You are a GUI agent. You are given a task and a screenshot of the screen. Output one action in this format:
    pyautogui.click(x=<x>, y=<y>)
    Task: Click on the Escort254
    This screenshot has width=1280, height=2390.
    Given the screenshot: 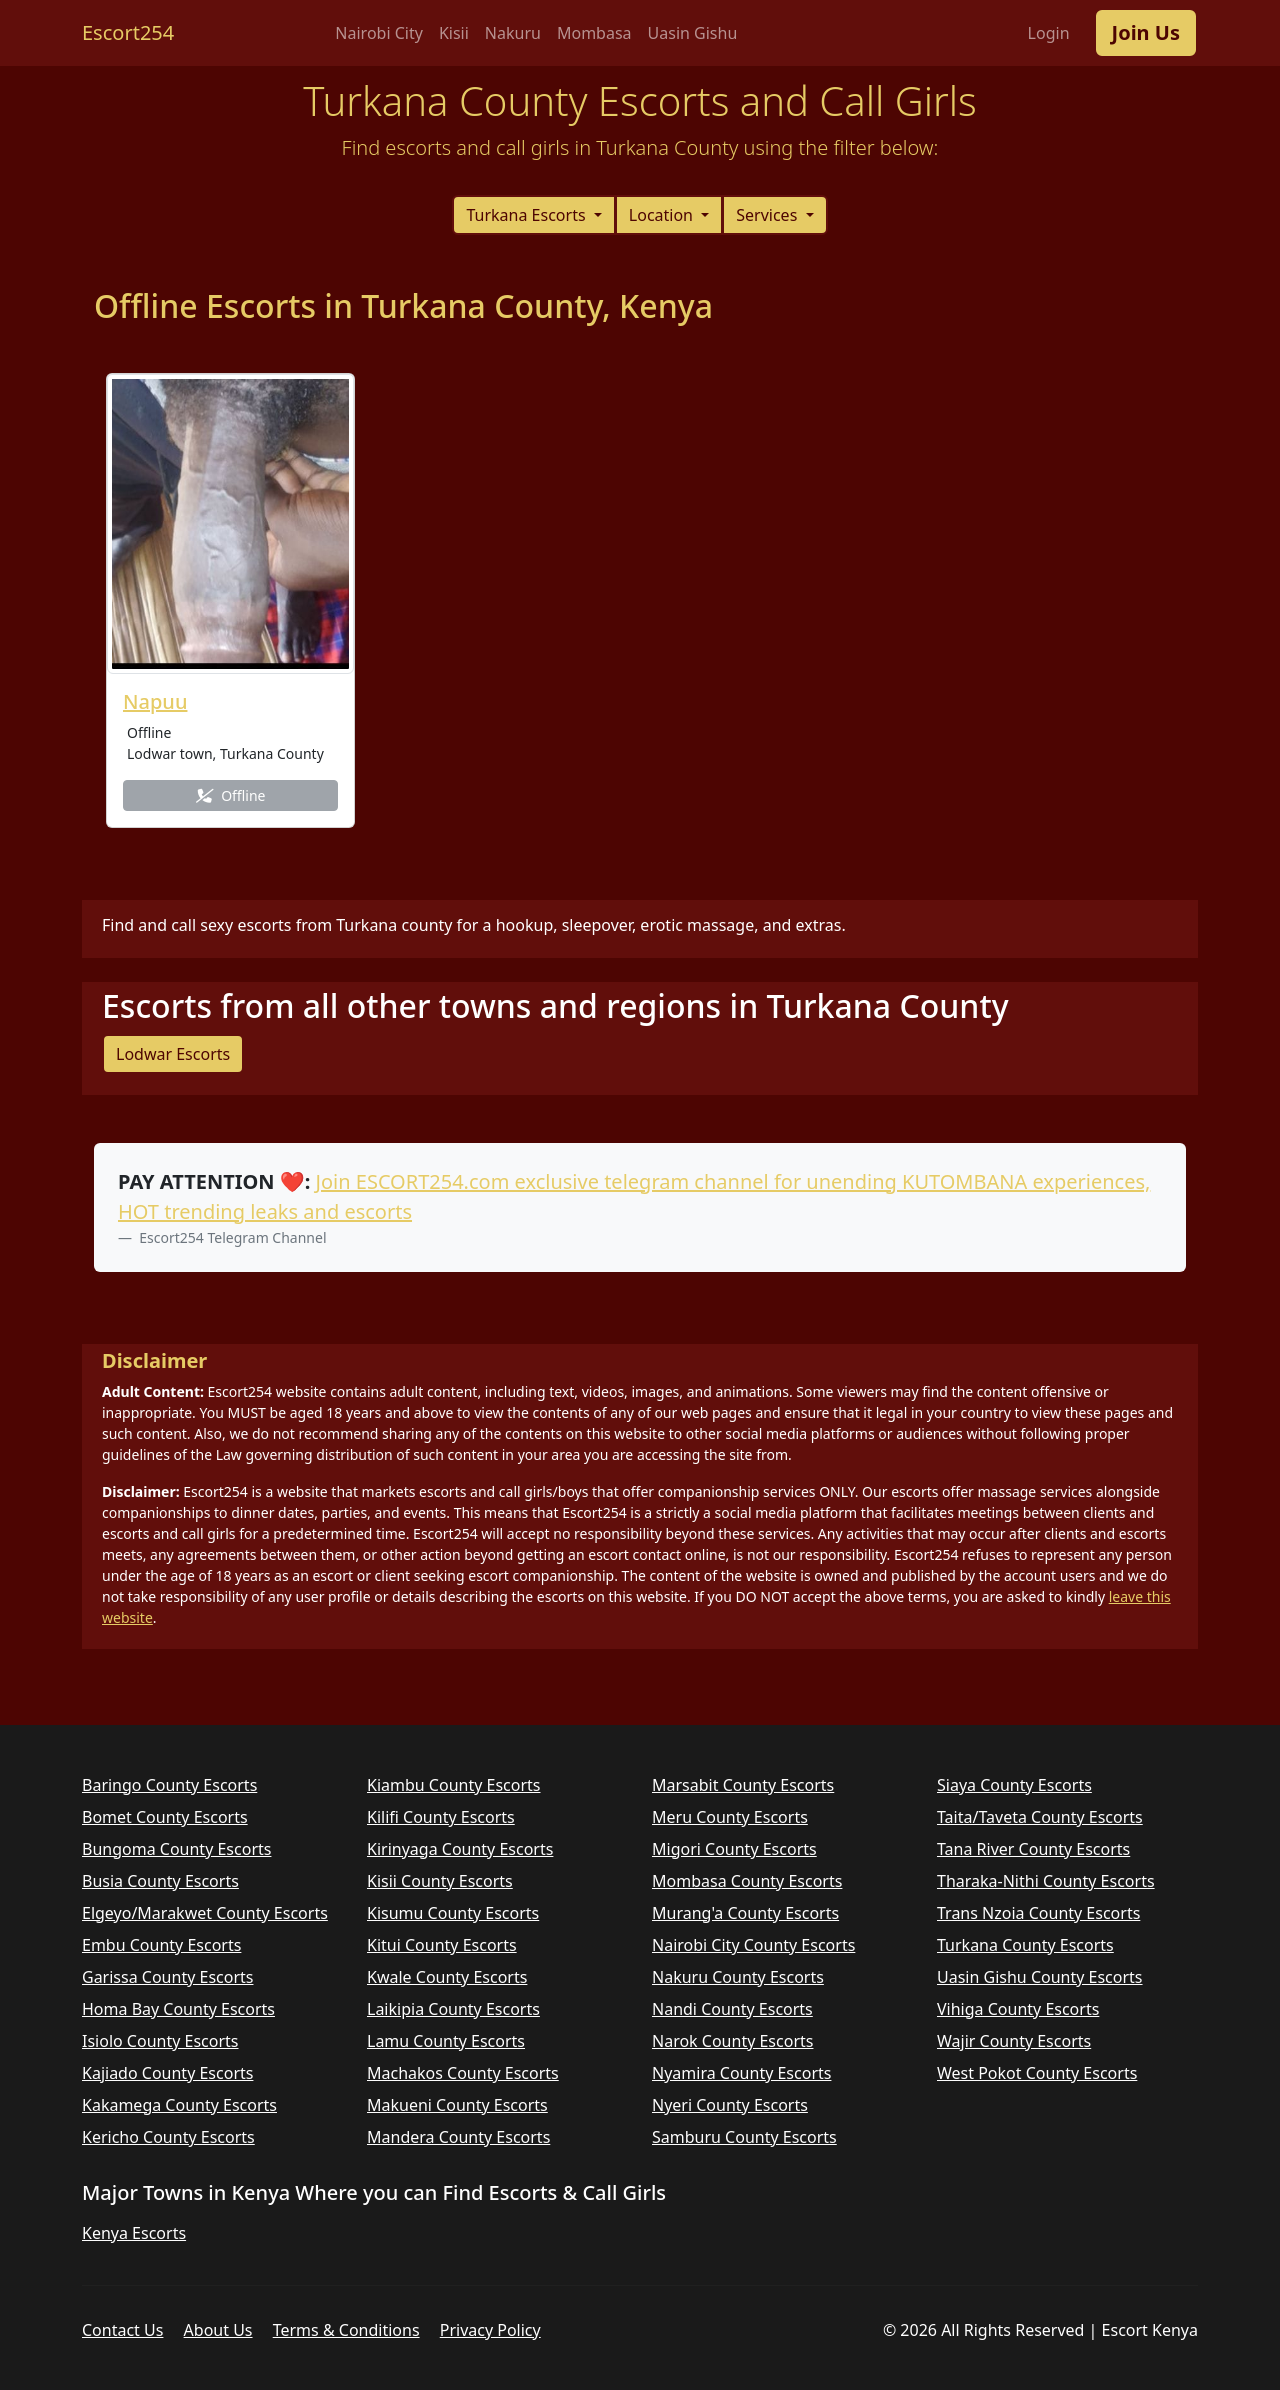 What is the action you would take?
    pyautogui.click(x=128, y=32)
    